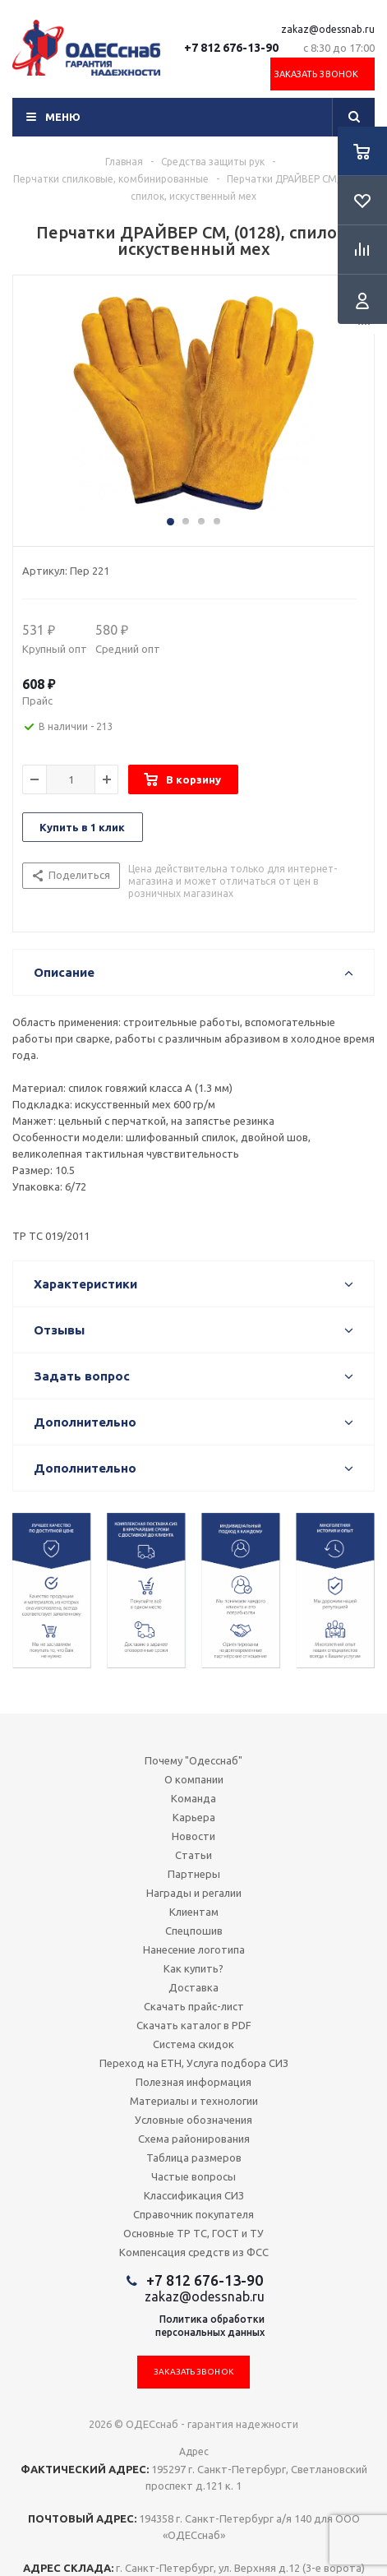 The image size is (387, 2576). Describe the element at coordinates (193, 2214) in the screenshot. I see `Справочник покупателя` at that location.